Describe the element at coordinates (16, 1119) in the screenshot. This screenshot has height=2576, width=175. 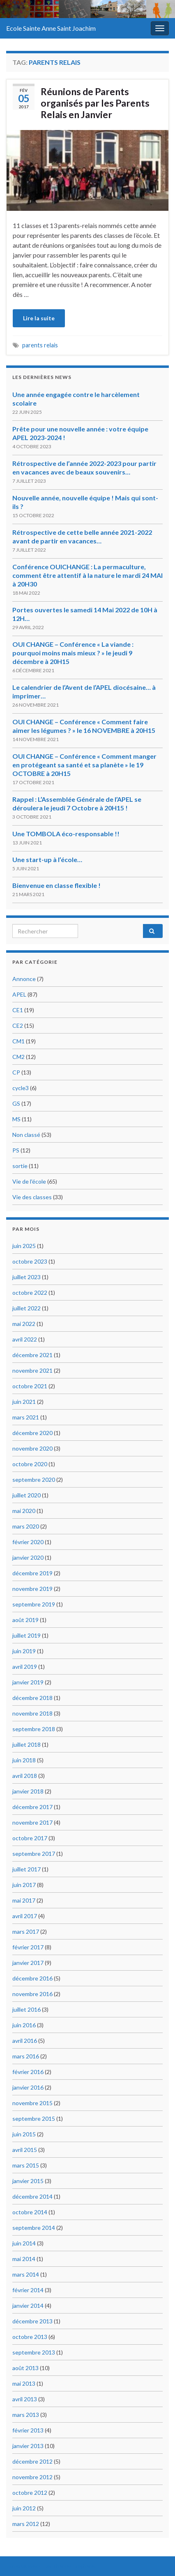
I see `MS` at that location.